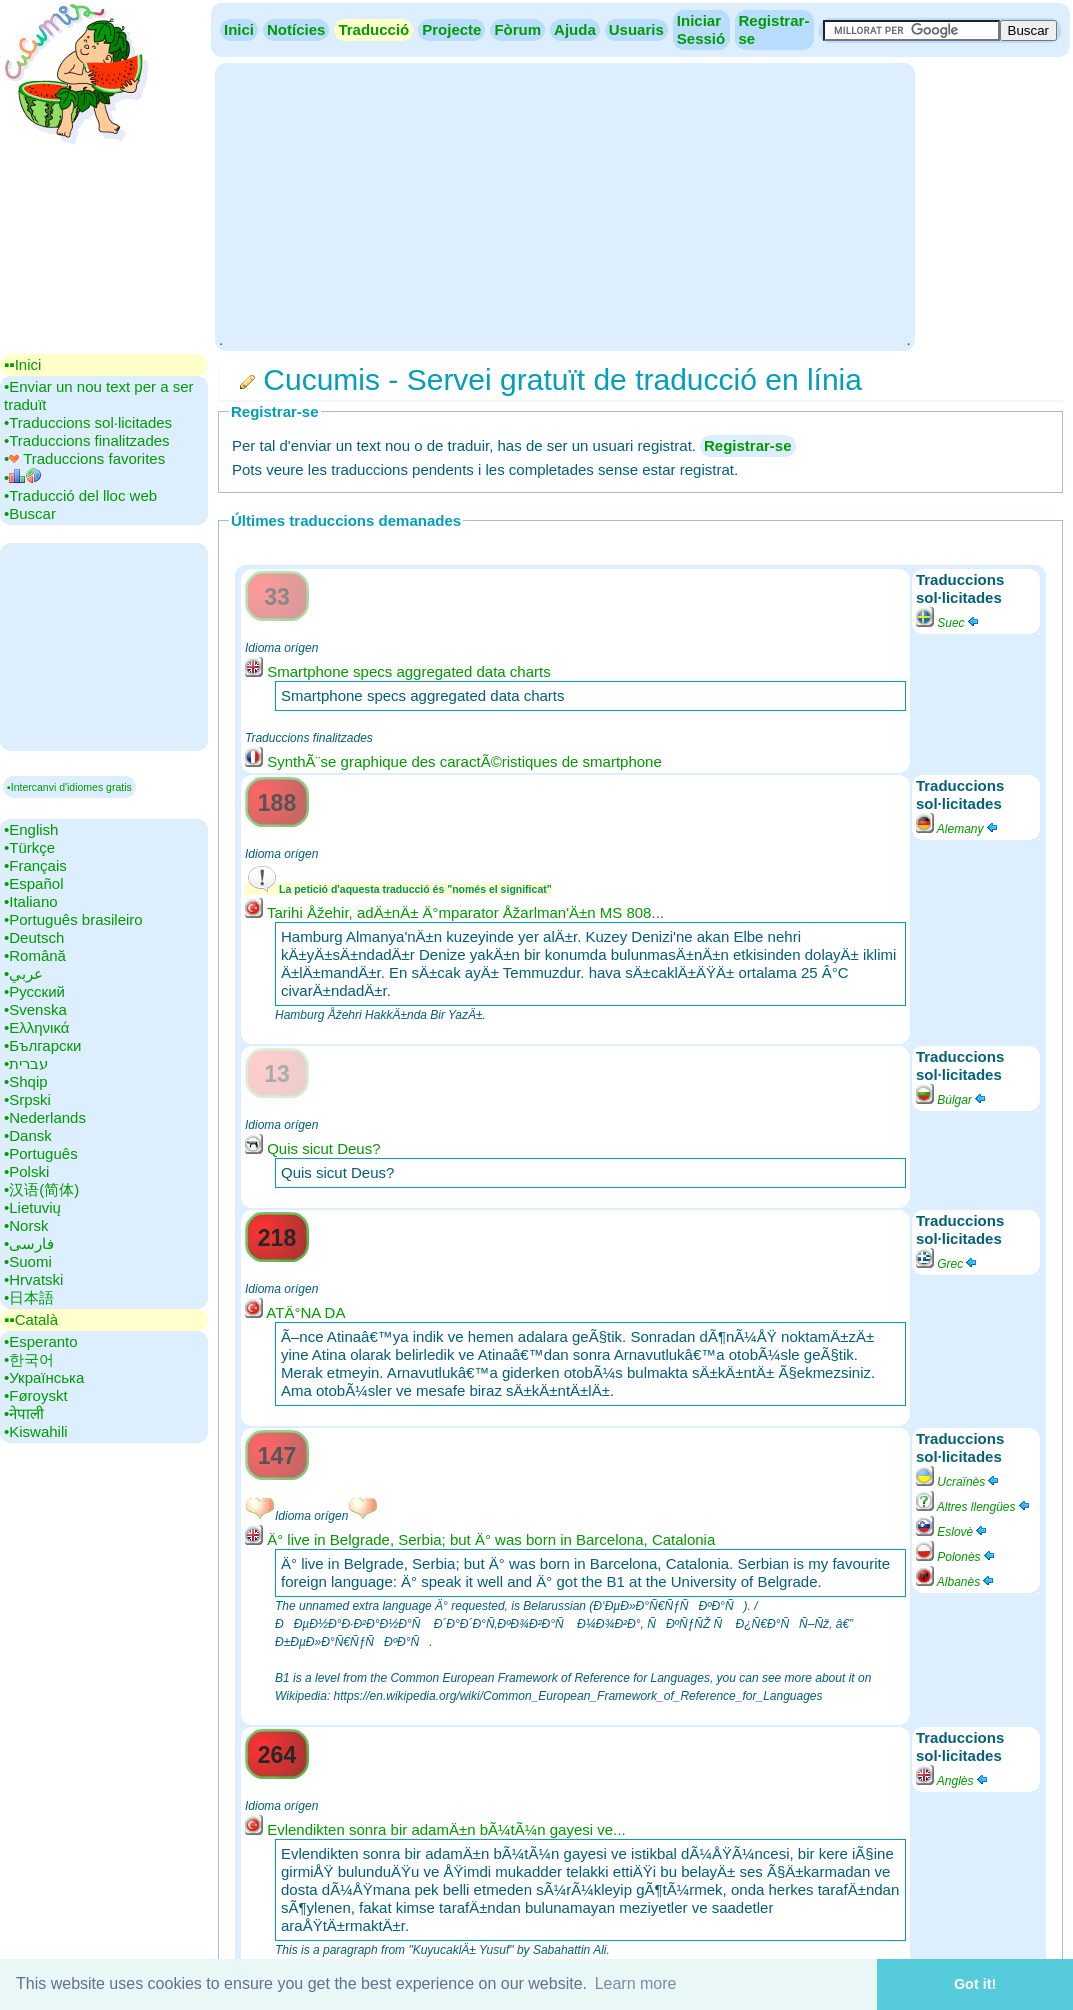 The image size is (1073, 2010). I want to click on •‎Lietuvių, so click(32, 1207).